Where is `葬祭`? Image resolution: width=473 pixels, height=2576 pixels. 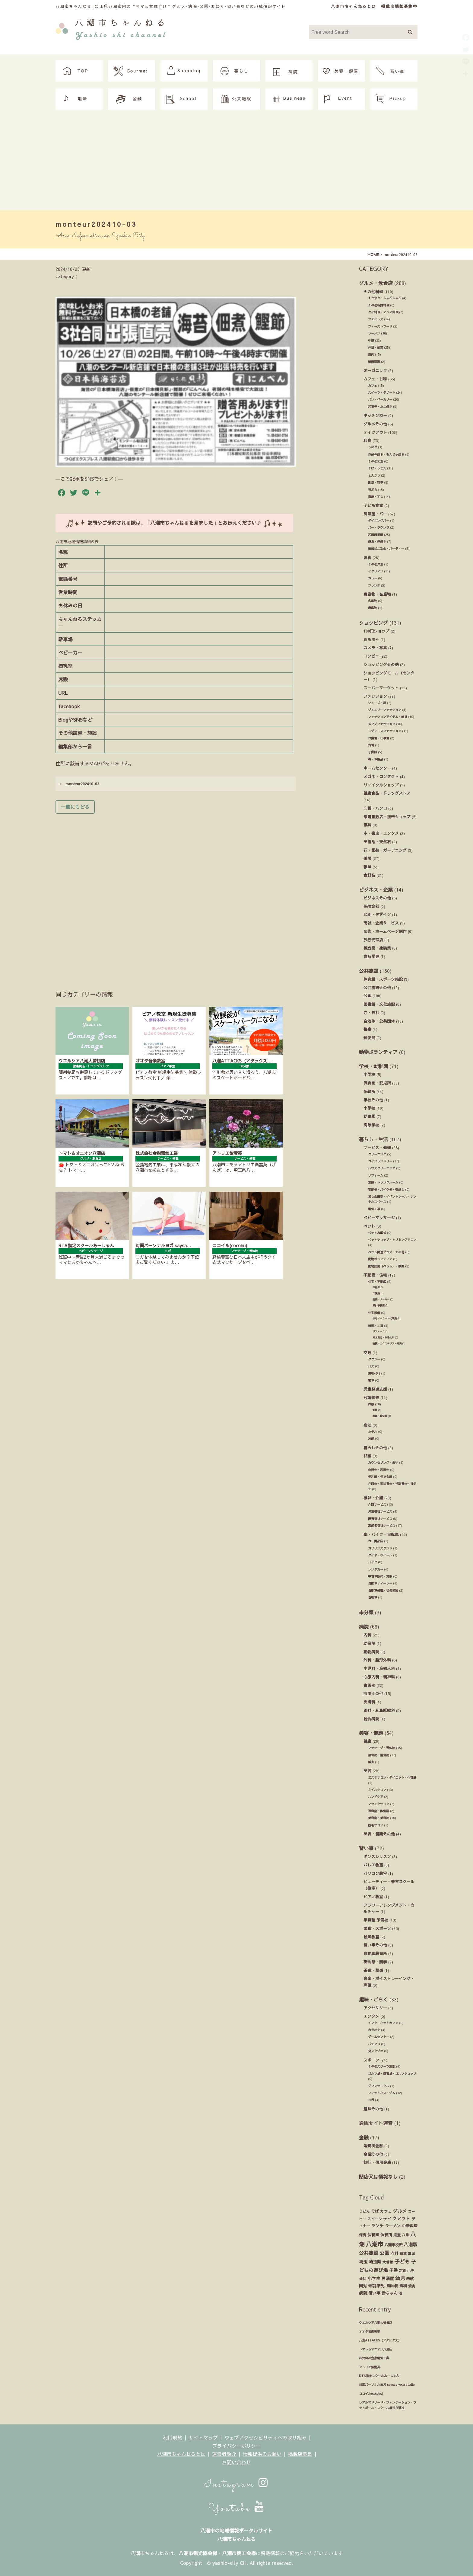 葬祭 is located at coordinates (371, 1404).